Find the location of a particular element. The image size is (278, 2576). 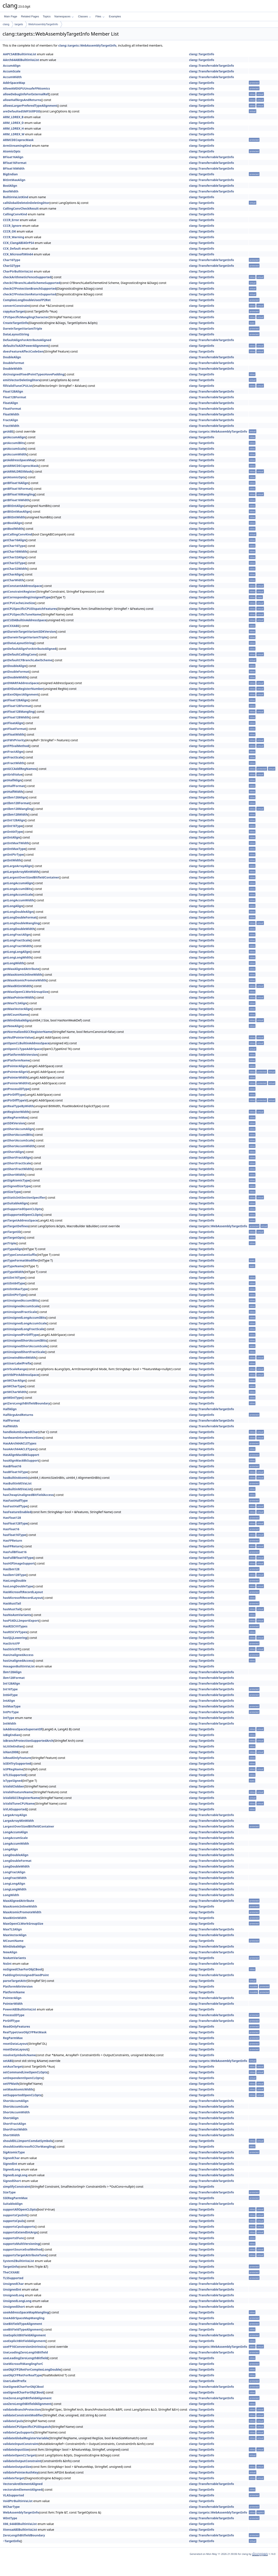

validateTarget is located at coordinates (13, 2478).